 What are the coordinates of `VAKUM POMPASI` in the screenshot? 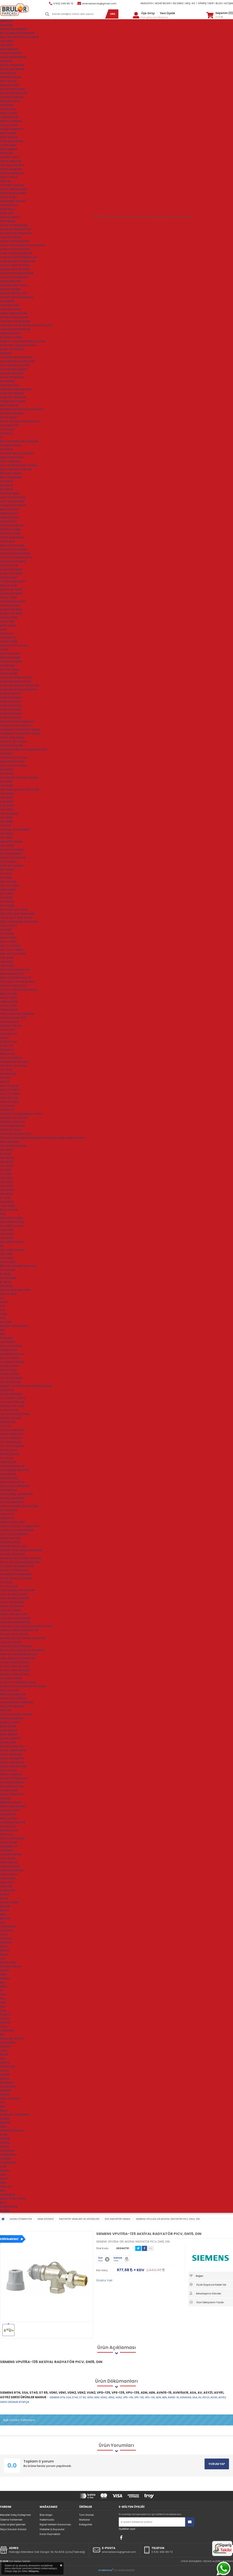 It's located at (10, 1854).